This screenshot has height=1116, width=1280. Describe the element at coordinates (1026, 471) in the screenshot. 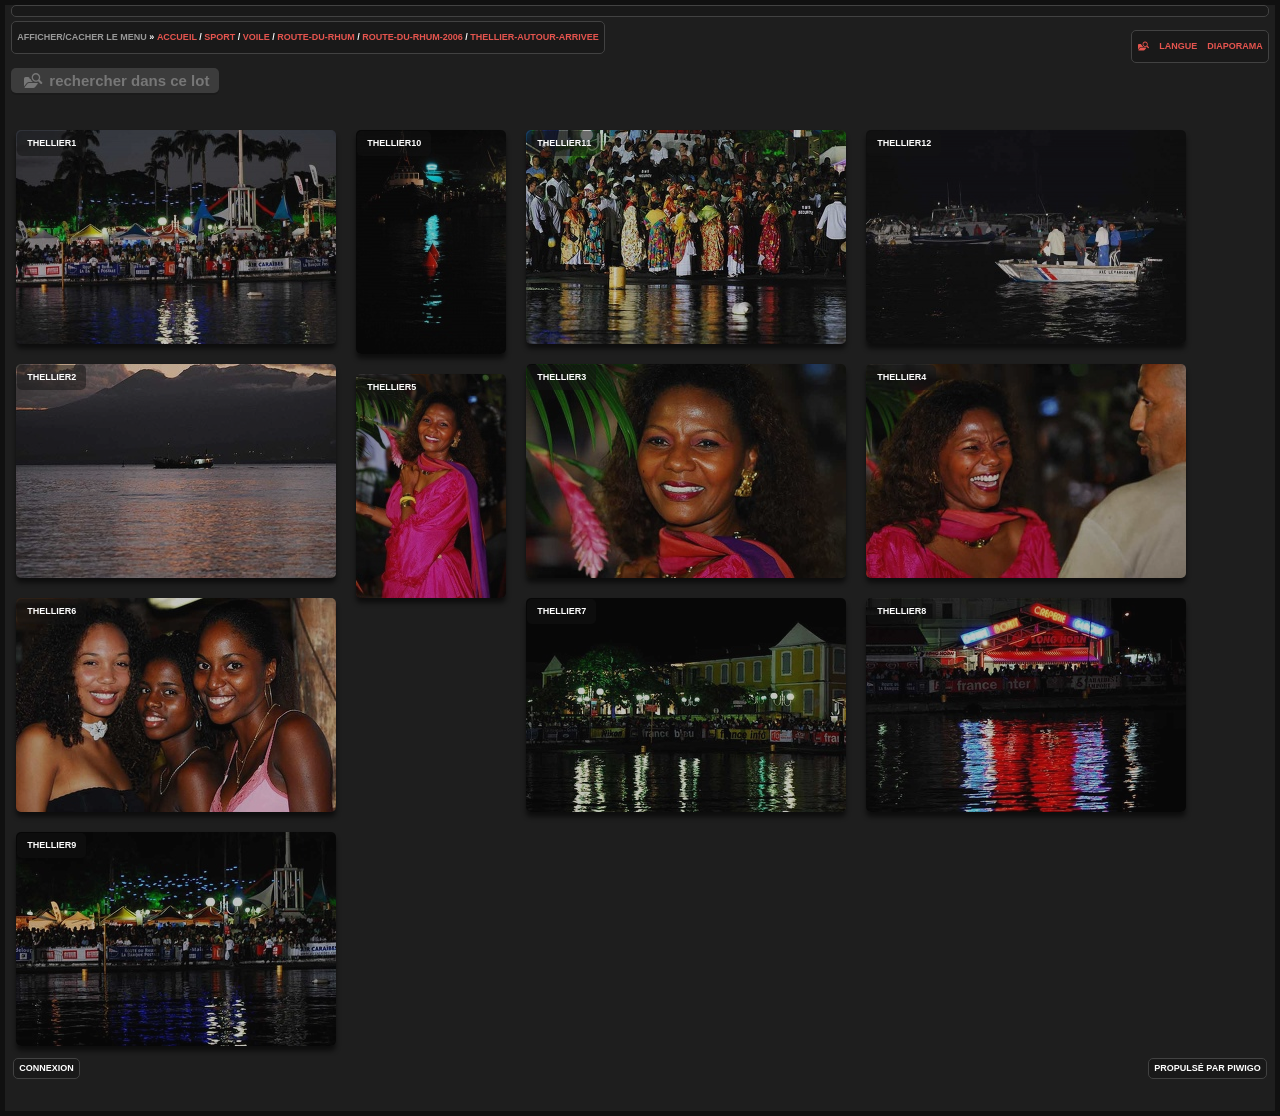

I see `thellier4` at that location.